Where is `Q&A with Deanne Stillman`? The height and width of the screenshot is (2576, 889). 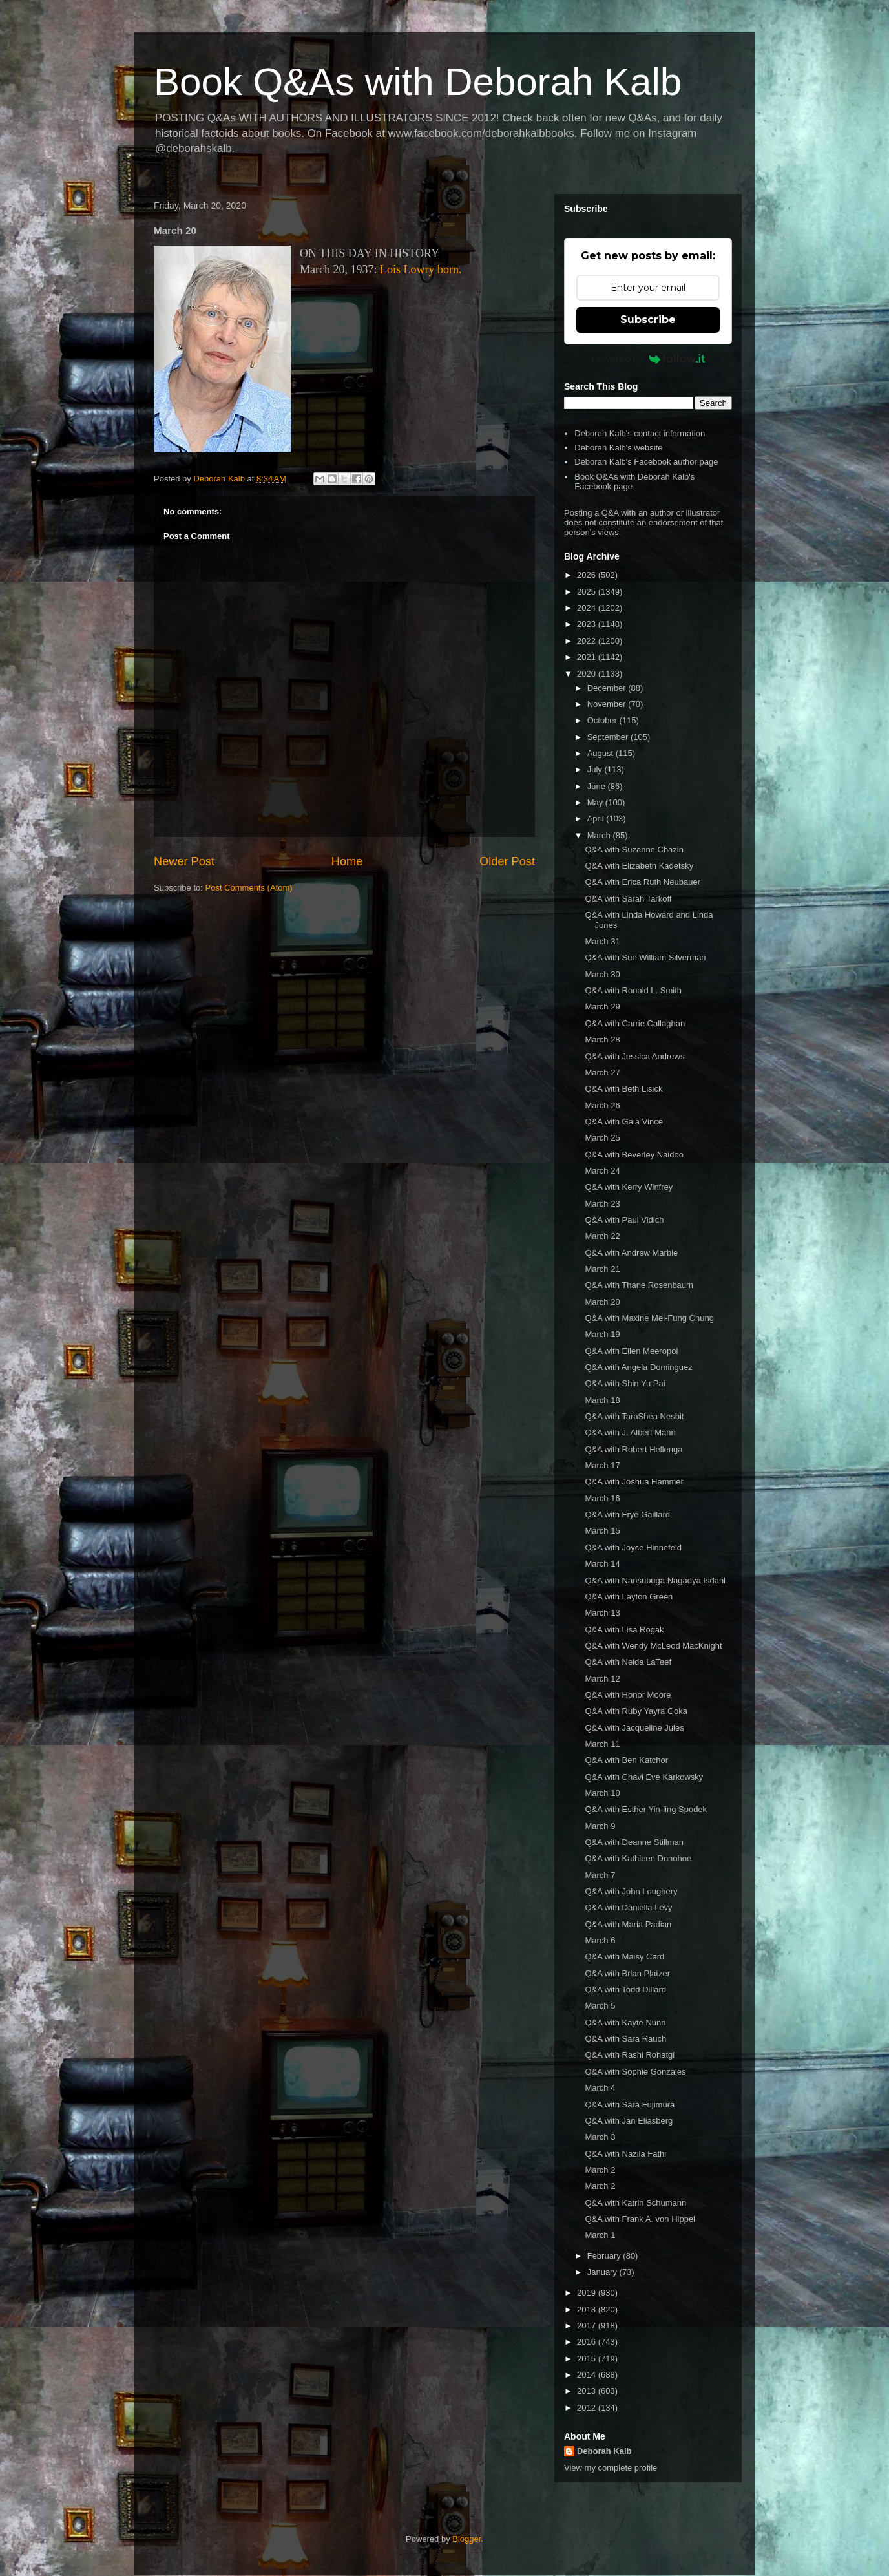 Q&A with Deanne Stillman is located at coordinates (634, 1842).